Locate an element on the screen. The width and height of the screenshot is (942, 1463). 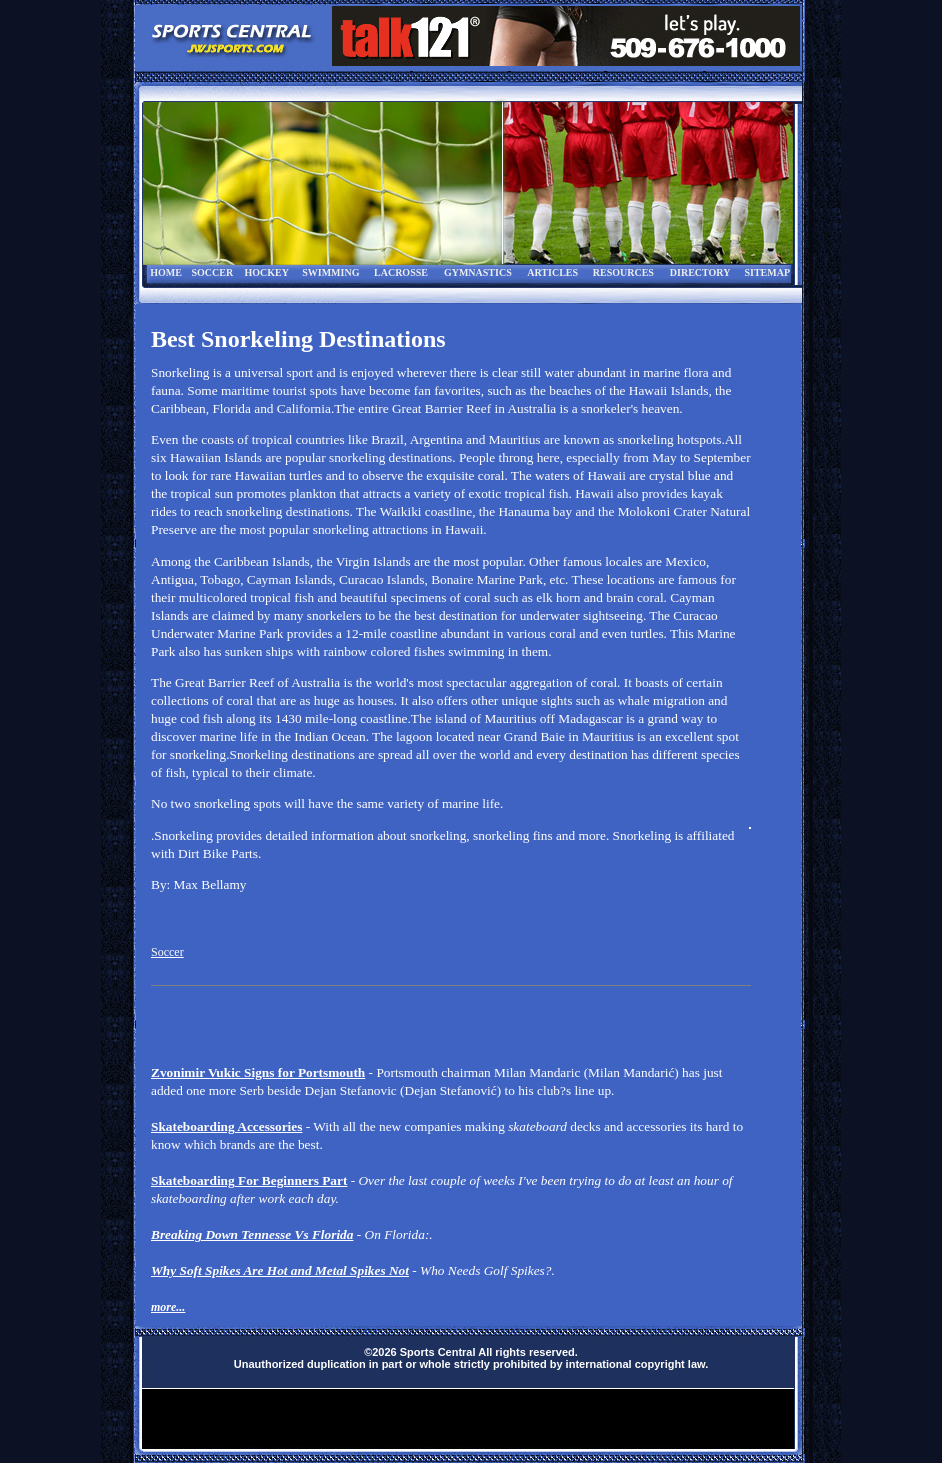
GYMNASTICS is located at coordinates (478, 272).